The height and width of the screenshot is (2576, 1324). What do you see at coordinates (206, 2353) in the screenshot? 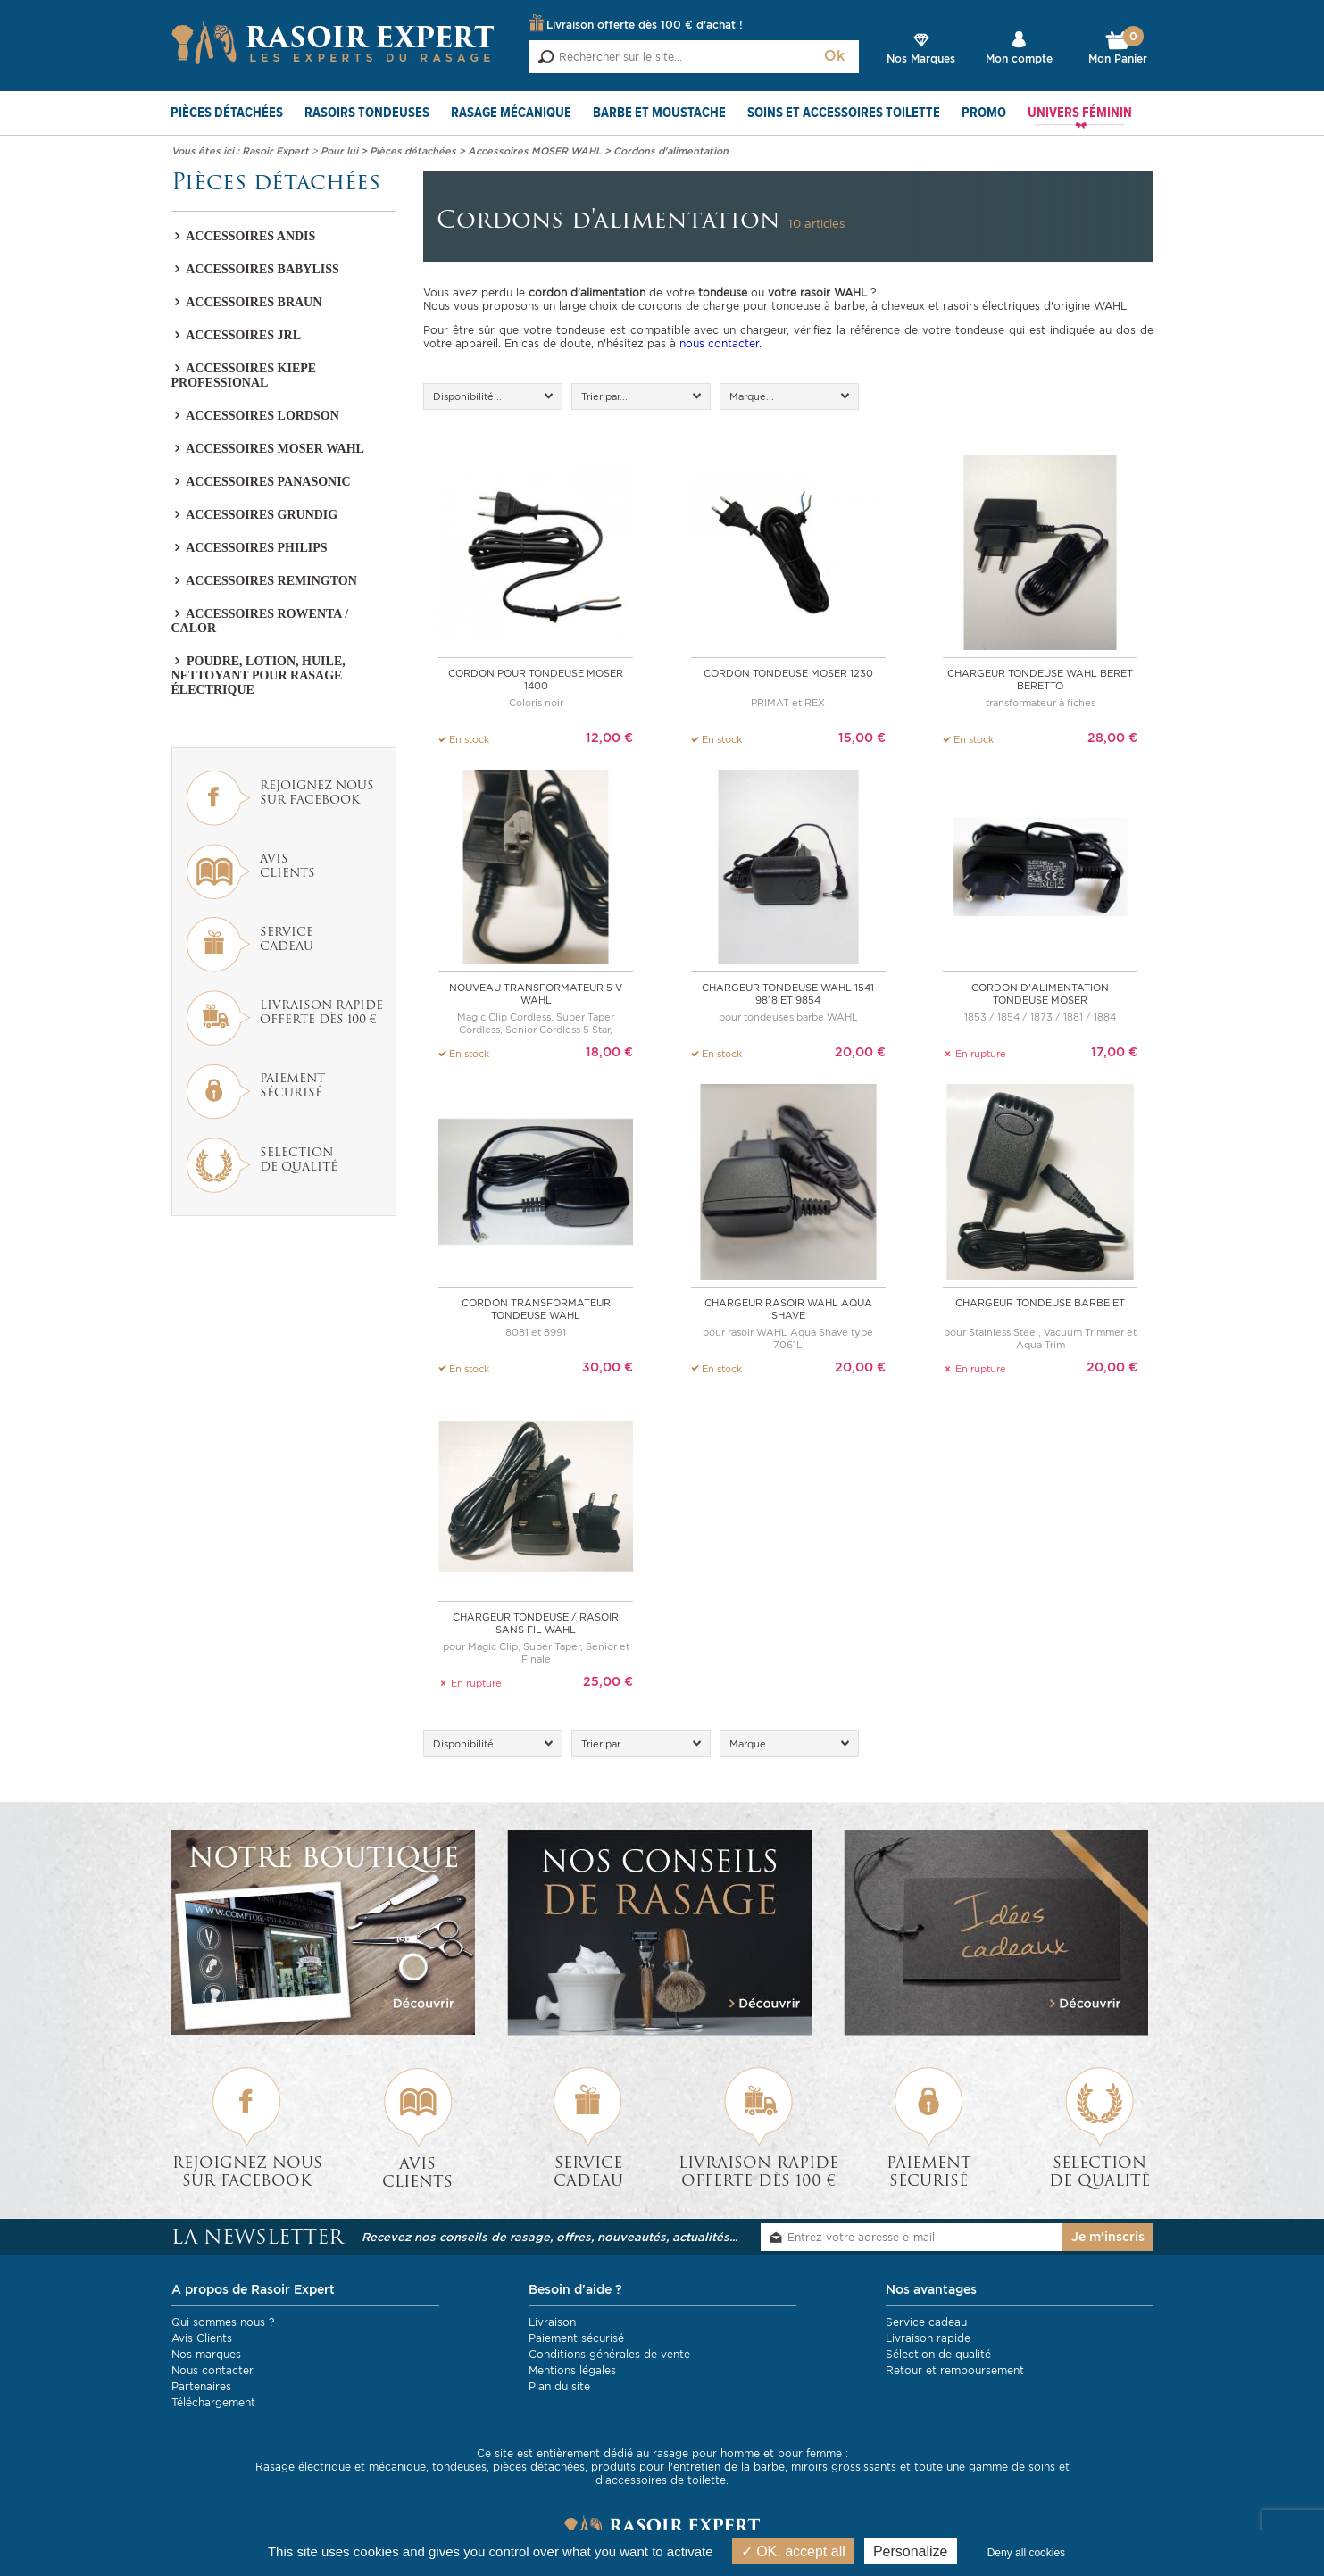
I see `Nos marques` at bounding box center [206, 2353].